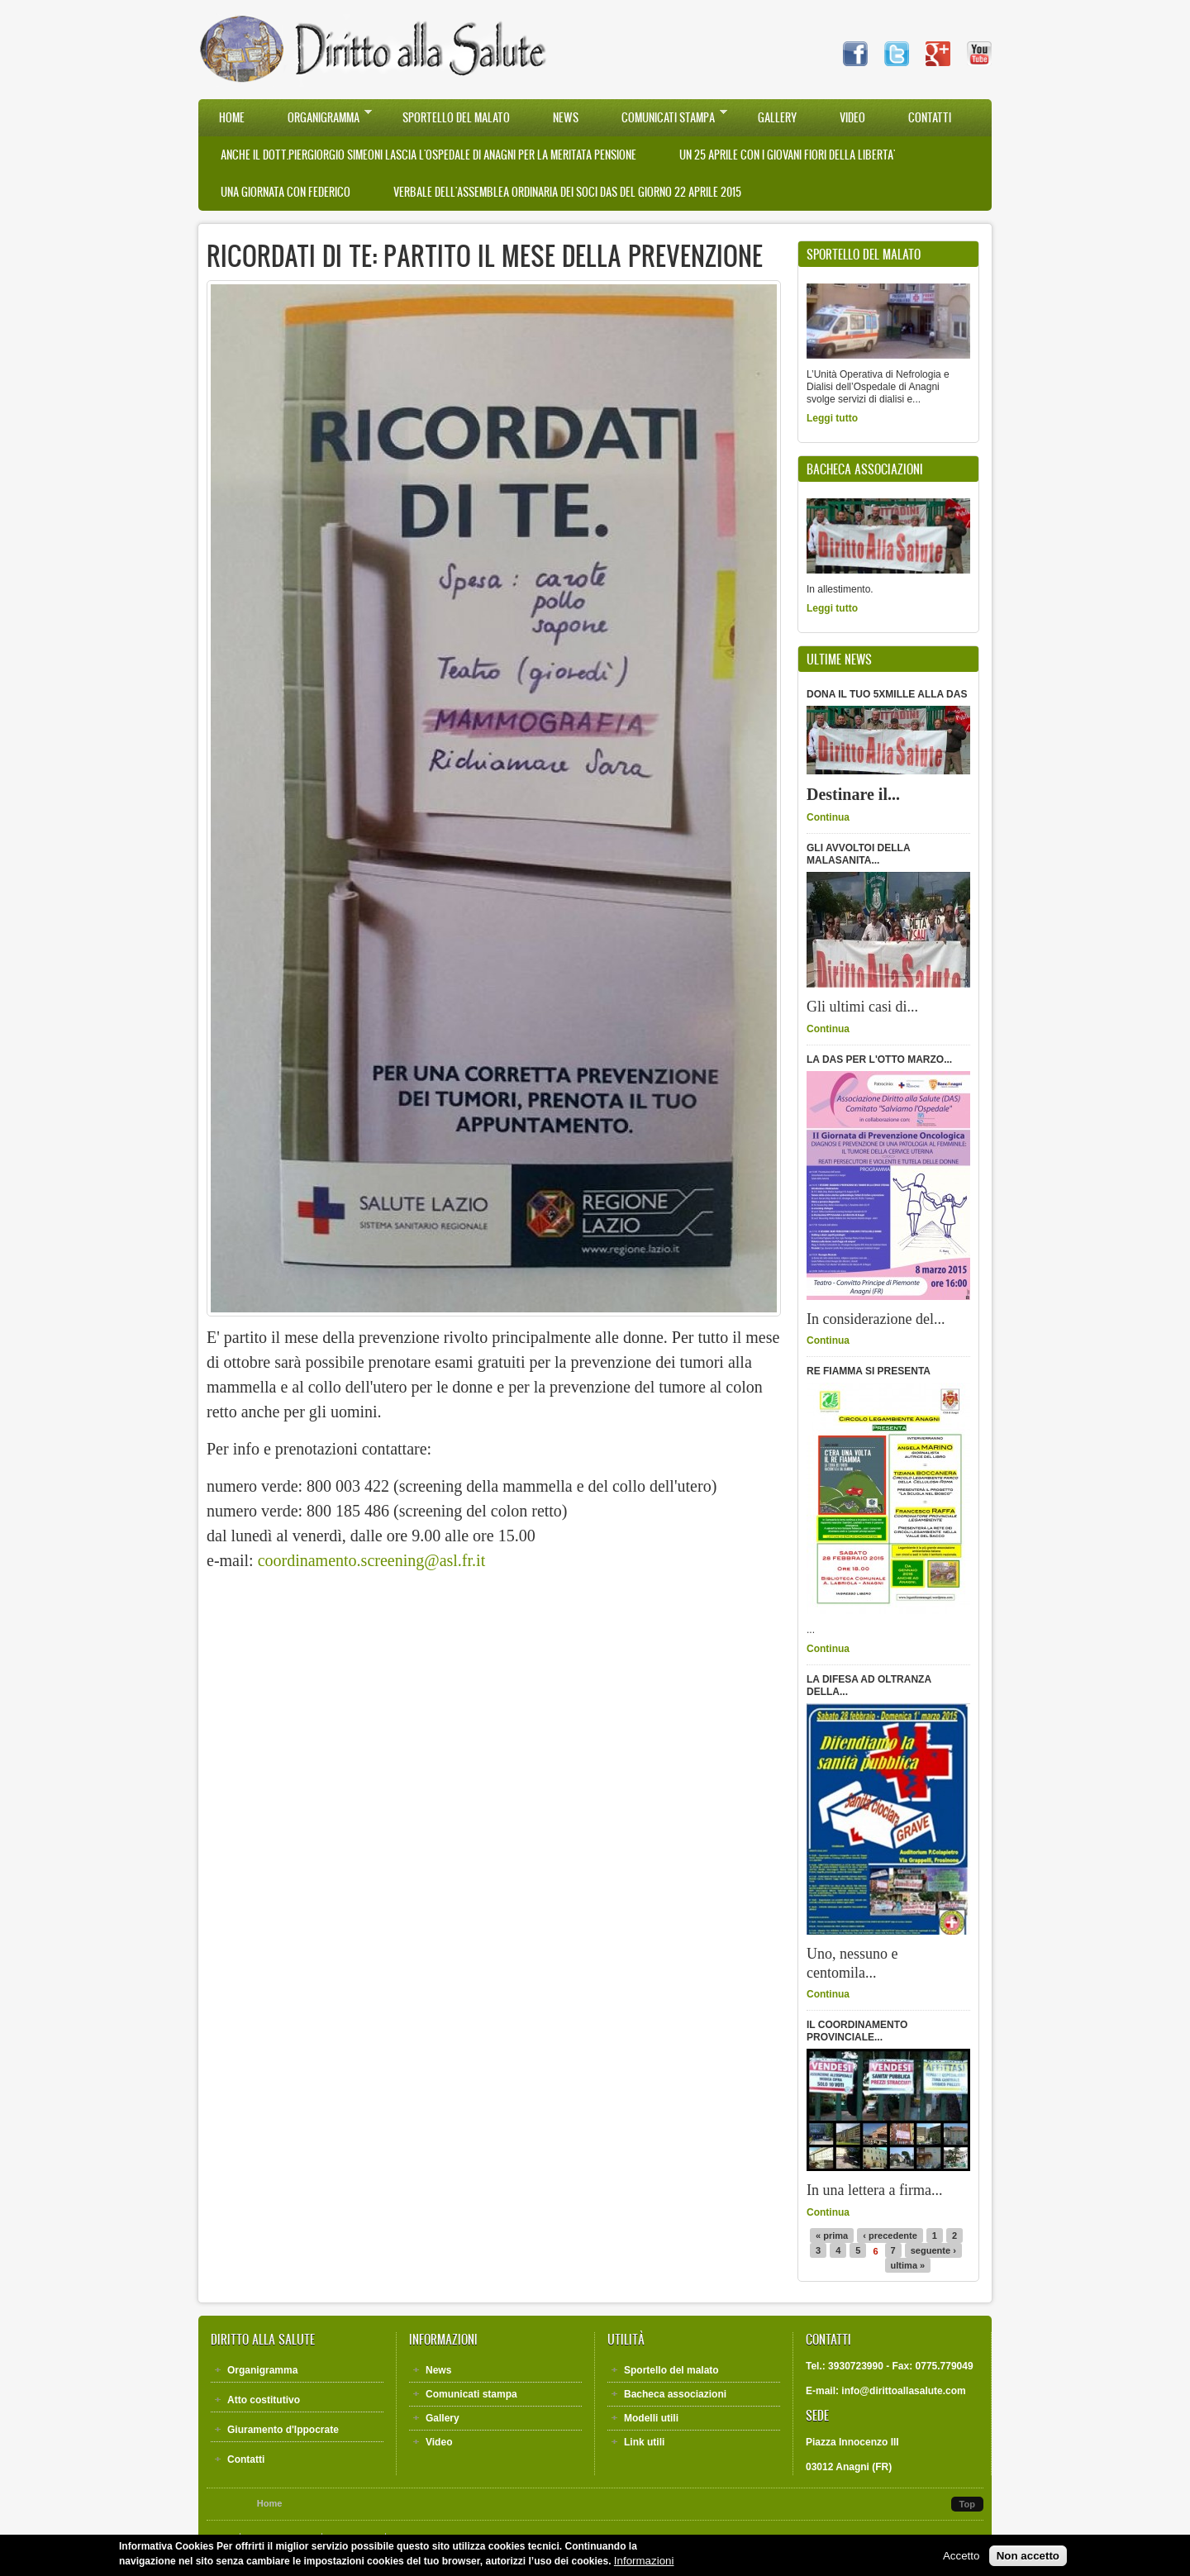 The height and width of the screenshot is (2576, 1190). I want to click on Link utili, so click(644, 2442).